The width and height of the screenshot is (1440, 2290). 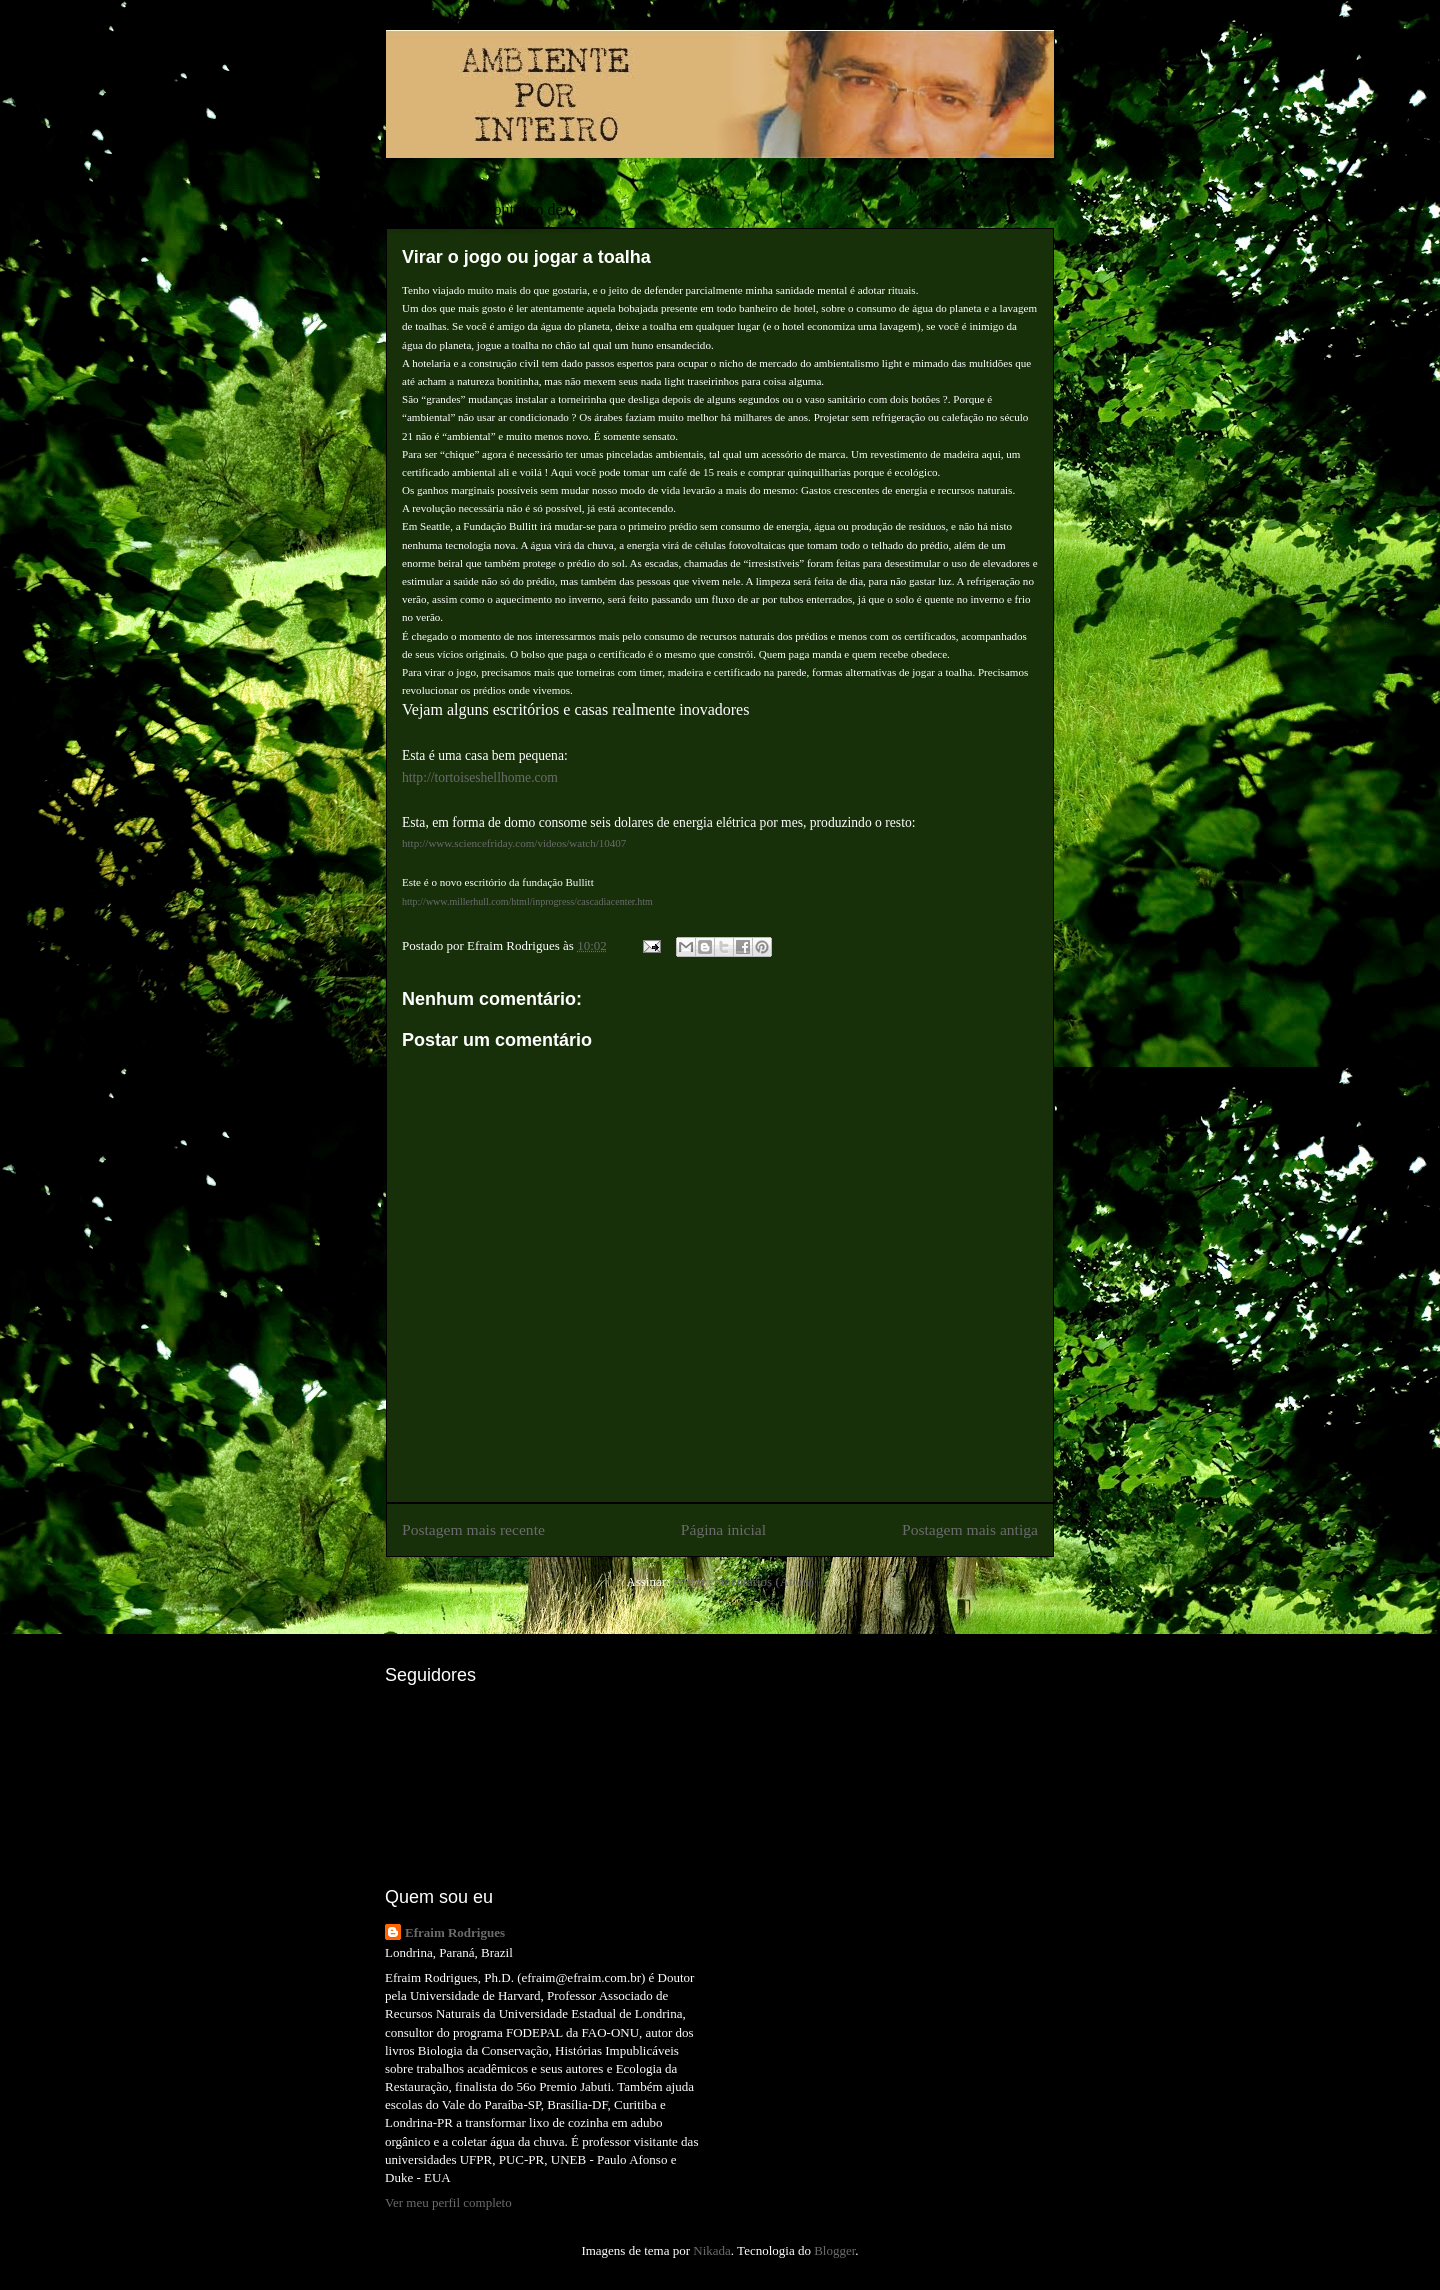 I want to click on Postagem mais recente, so click(x=473, y=1529).